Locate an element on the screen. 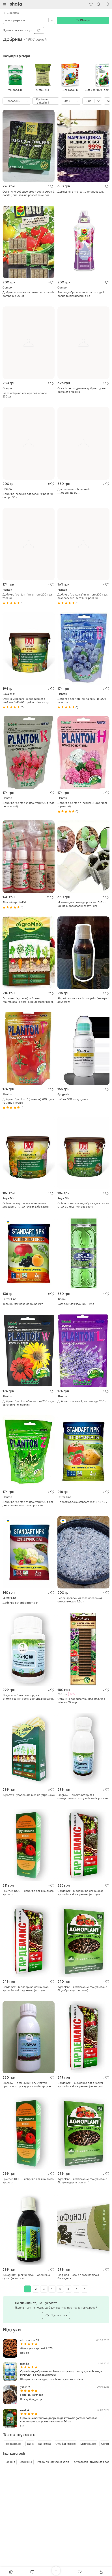 This screenshot has height=2576, width=112. Рододендрон is located at coordinates (13, 2444).